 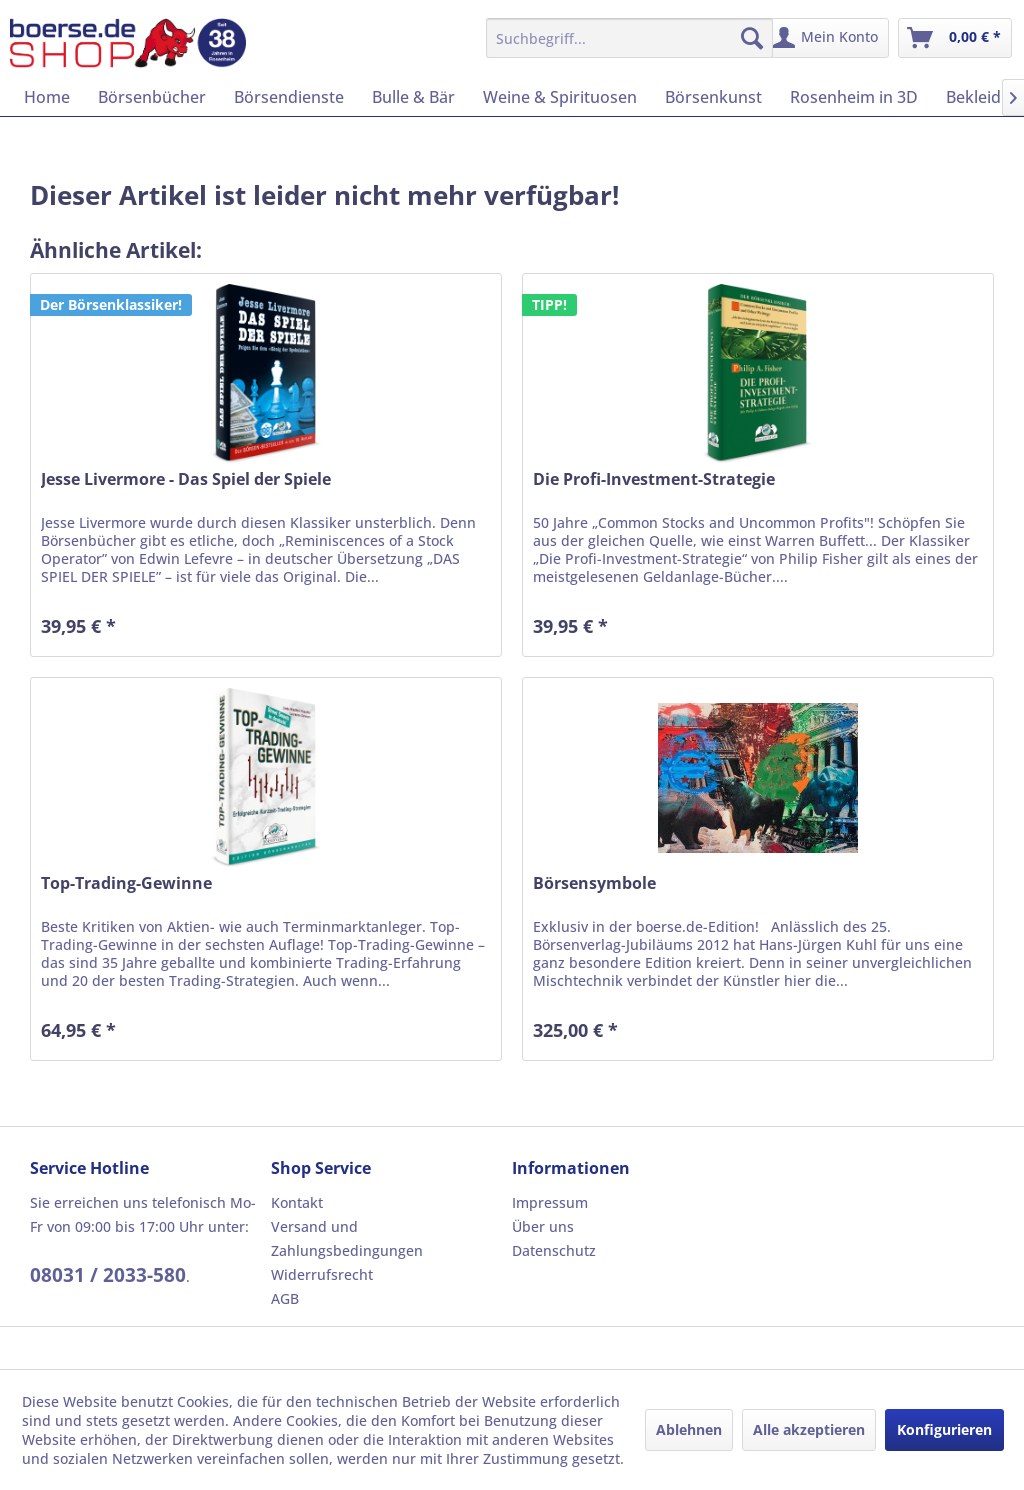 I want to click on Die Profi-Investment-Strategie, so click(x=654, y=479).